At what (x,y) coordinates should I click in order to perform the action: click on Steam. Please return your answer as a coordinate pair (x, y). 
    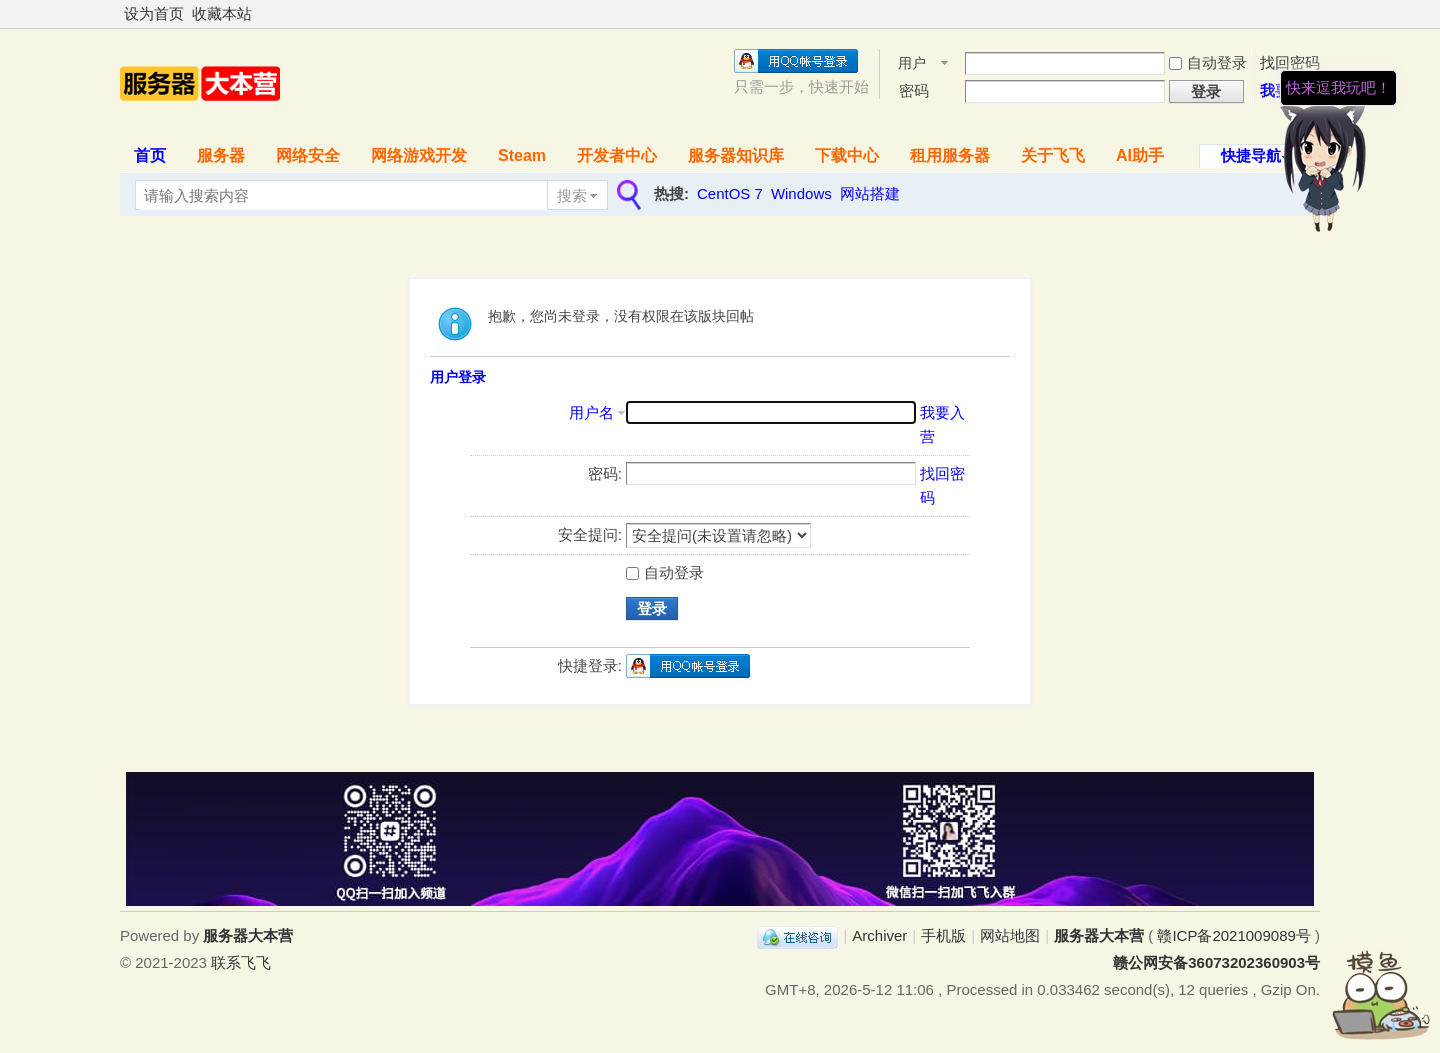
    Looking at the image, I should click on (522, 155).